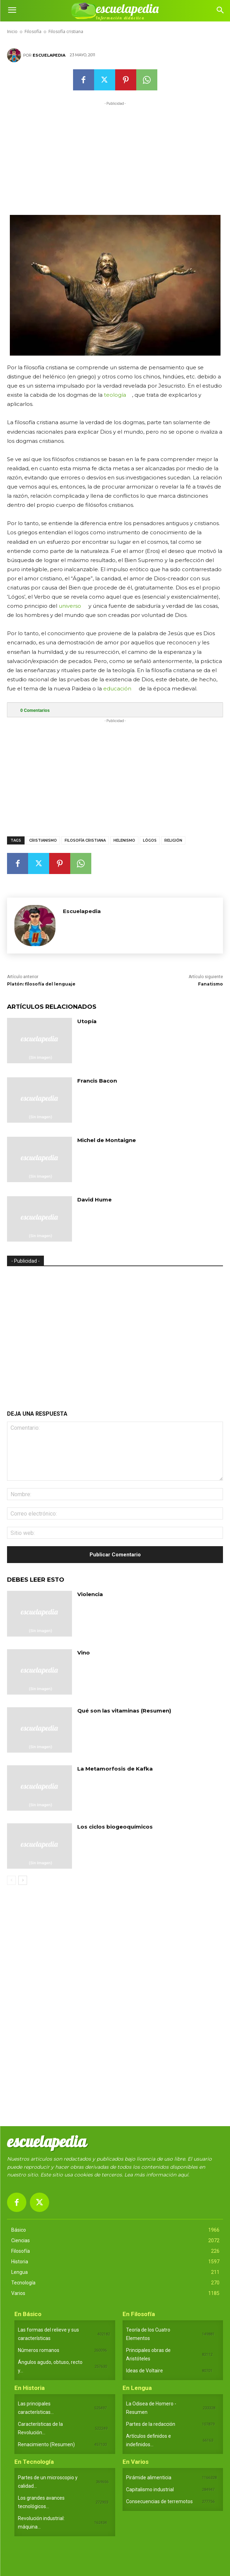 The width and height of the screenshot is (230, 2576). What do you see at coordinates (183, 2175) in the screenshot?
I see `aquí` at bounding box center [183, 2175].